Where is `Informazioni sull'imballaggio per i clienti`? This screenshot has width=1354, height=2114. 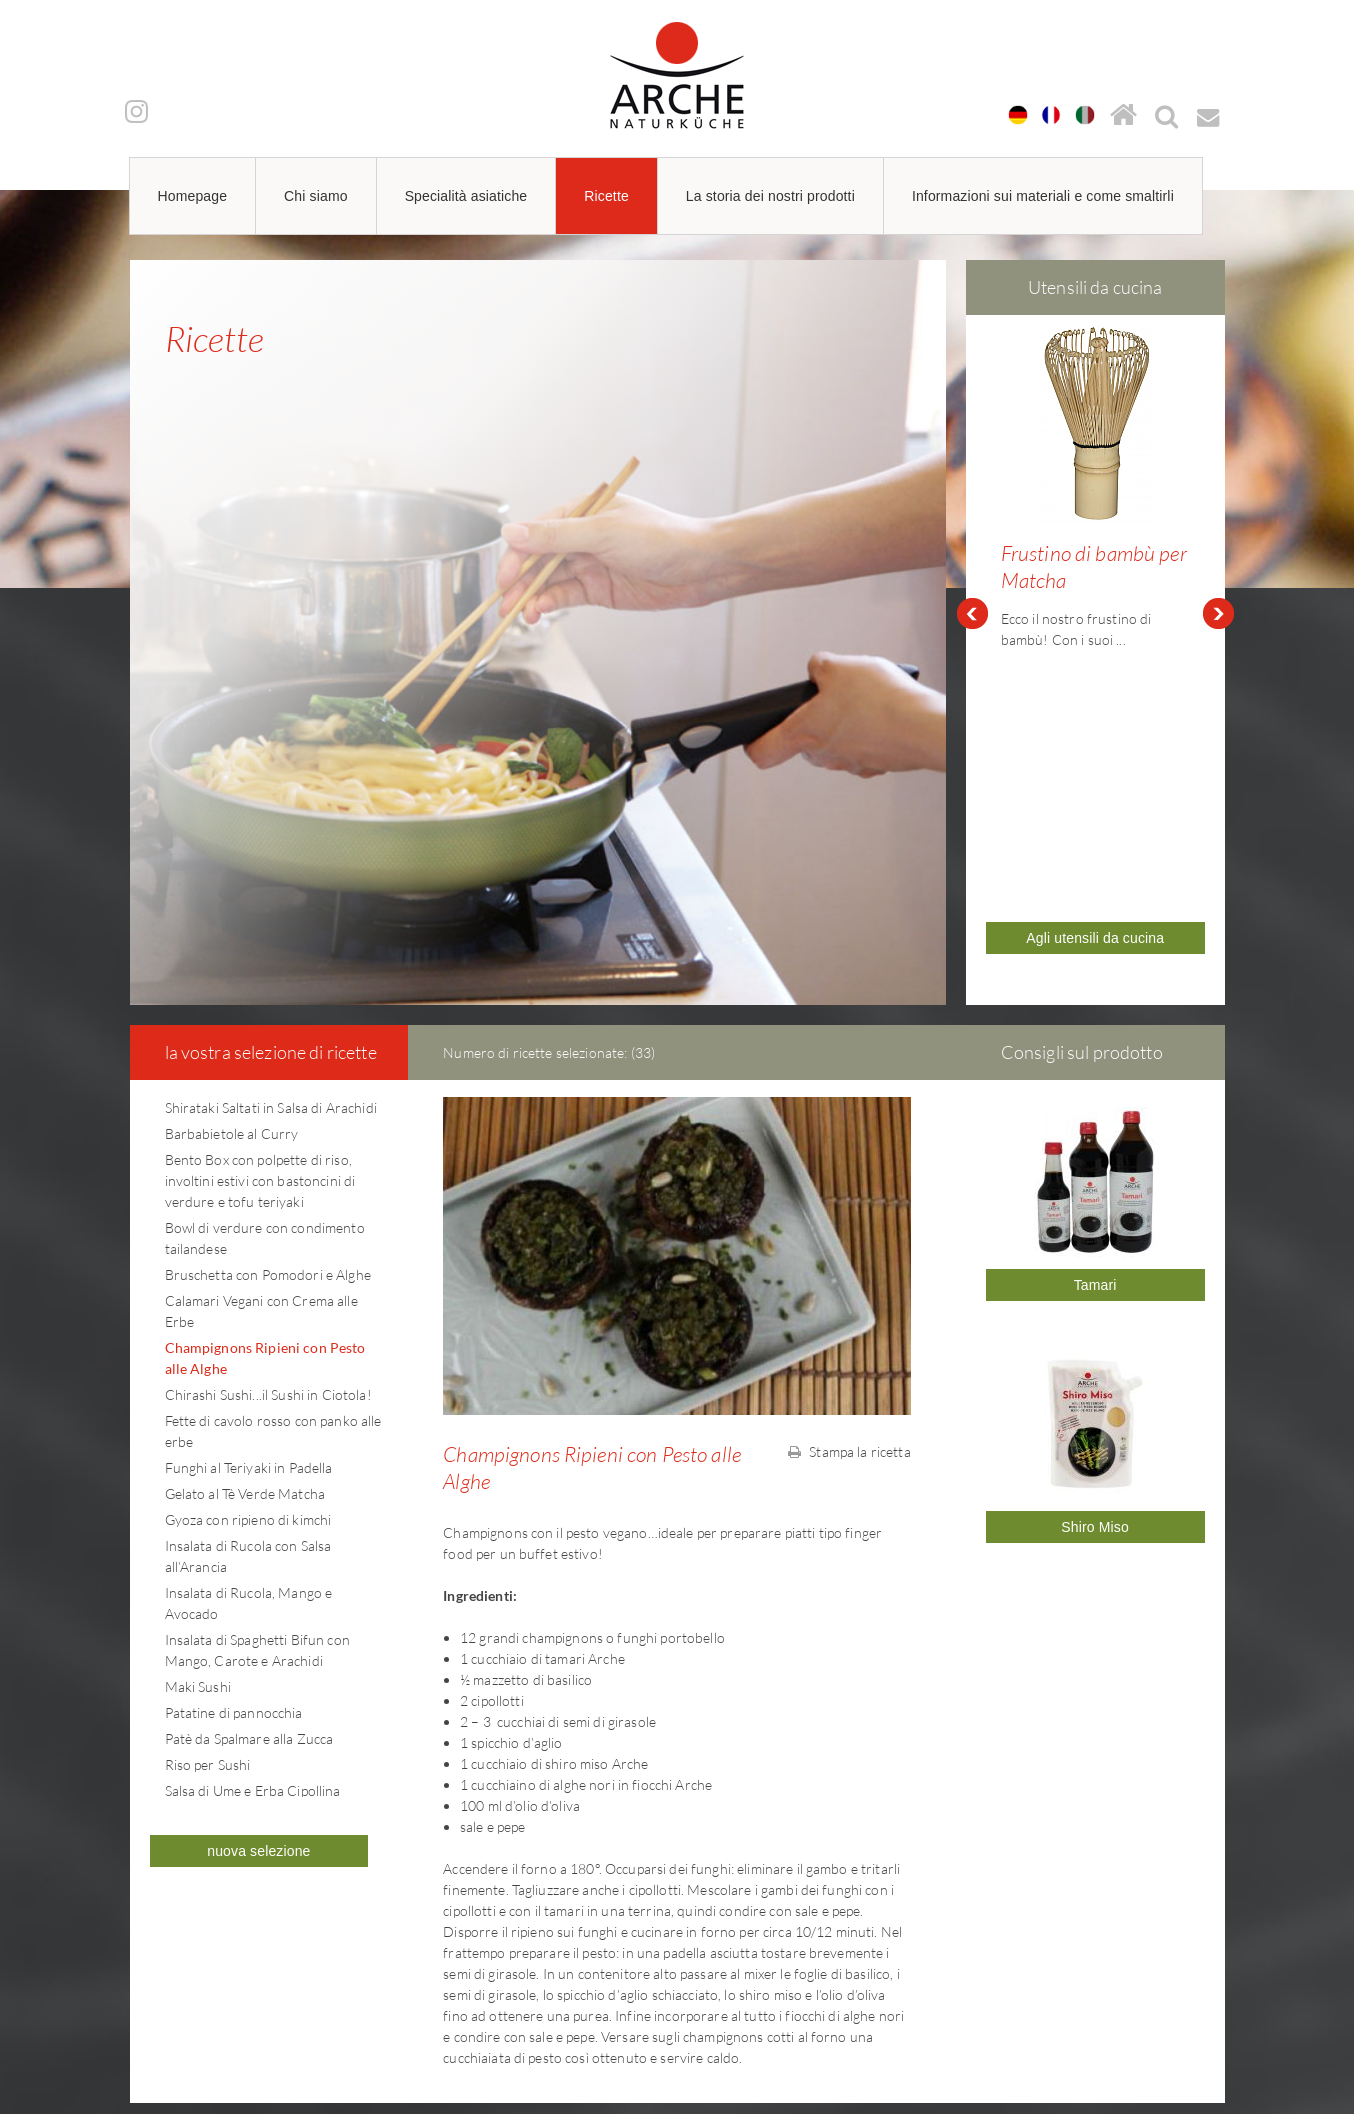
Informazioni sull'imballaggio per i clienti is located at coordinates (1046, 1973).